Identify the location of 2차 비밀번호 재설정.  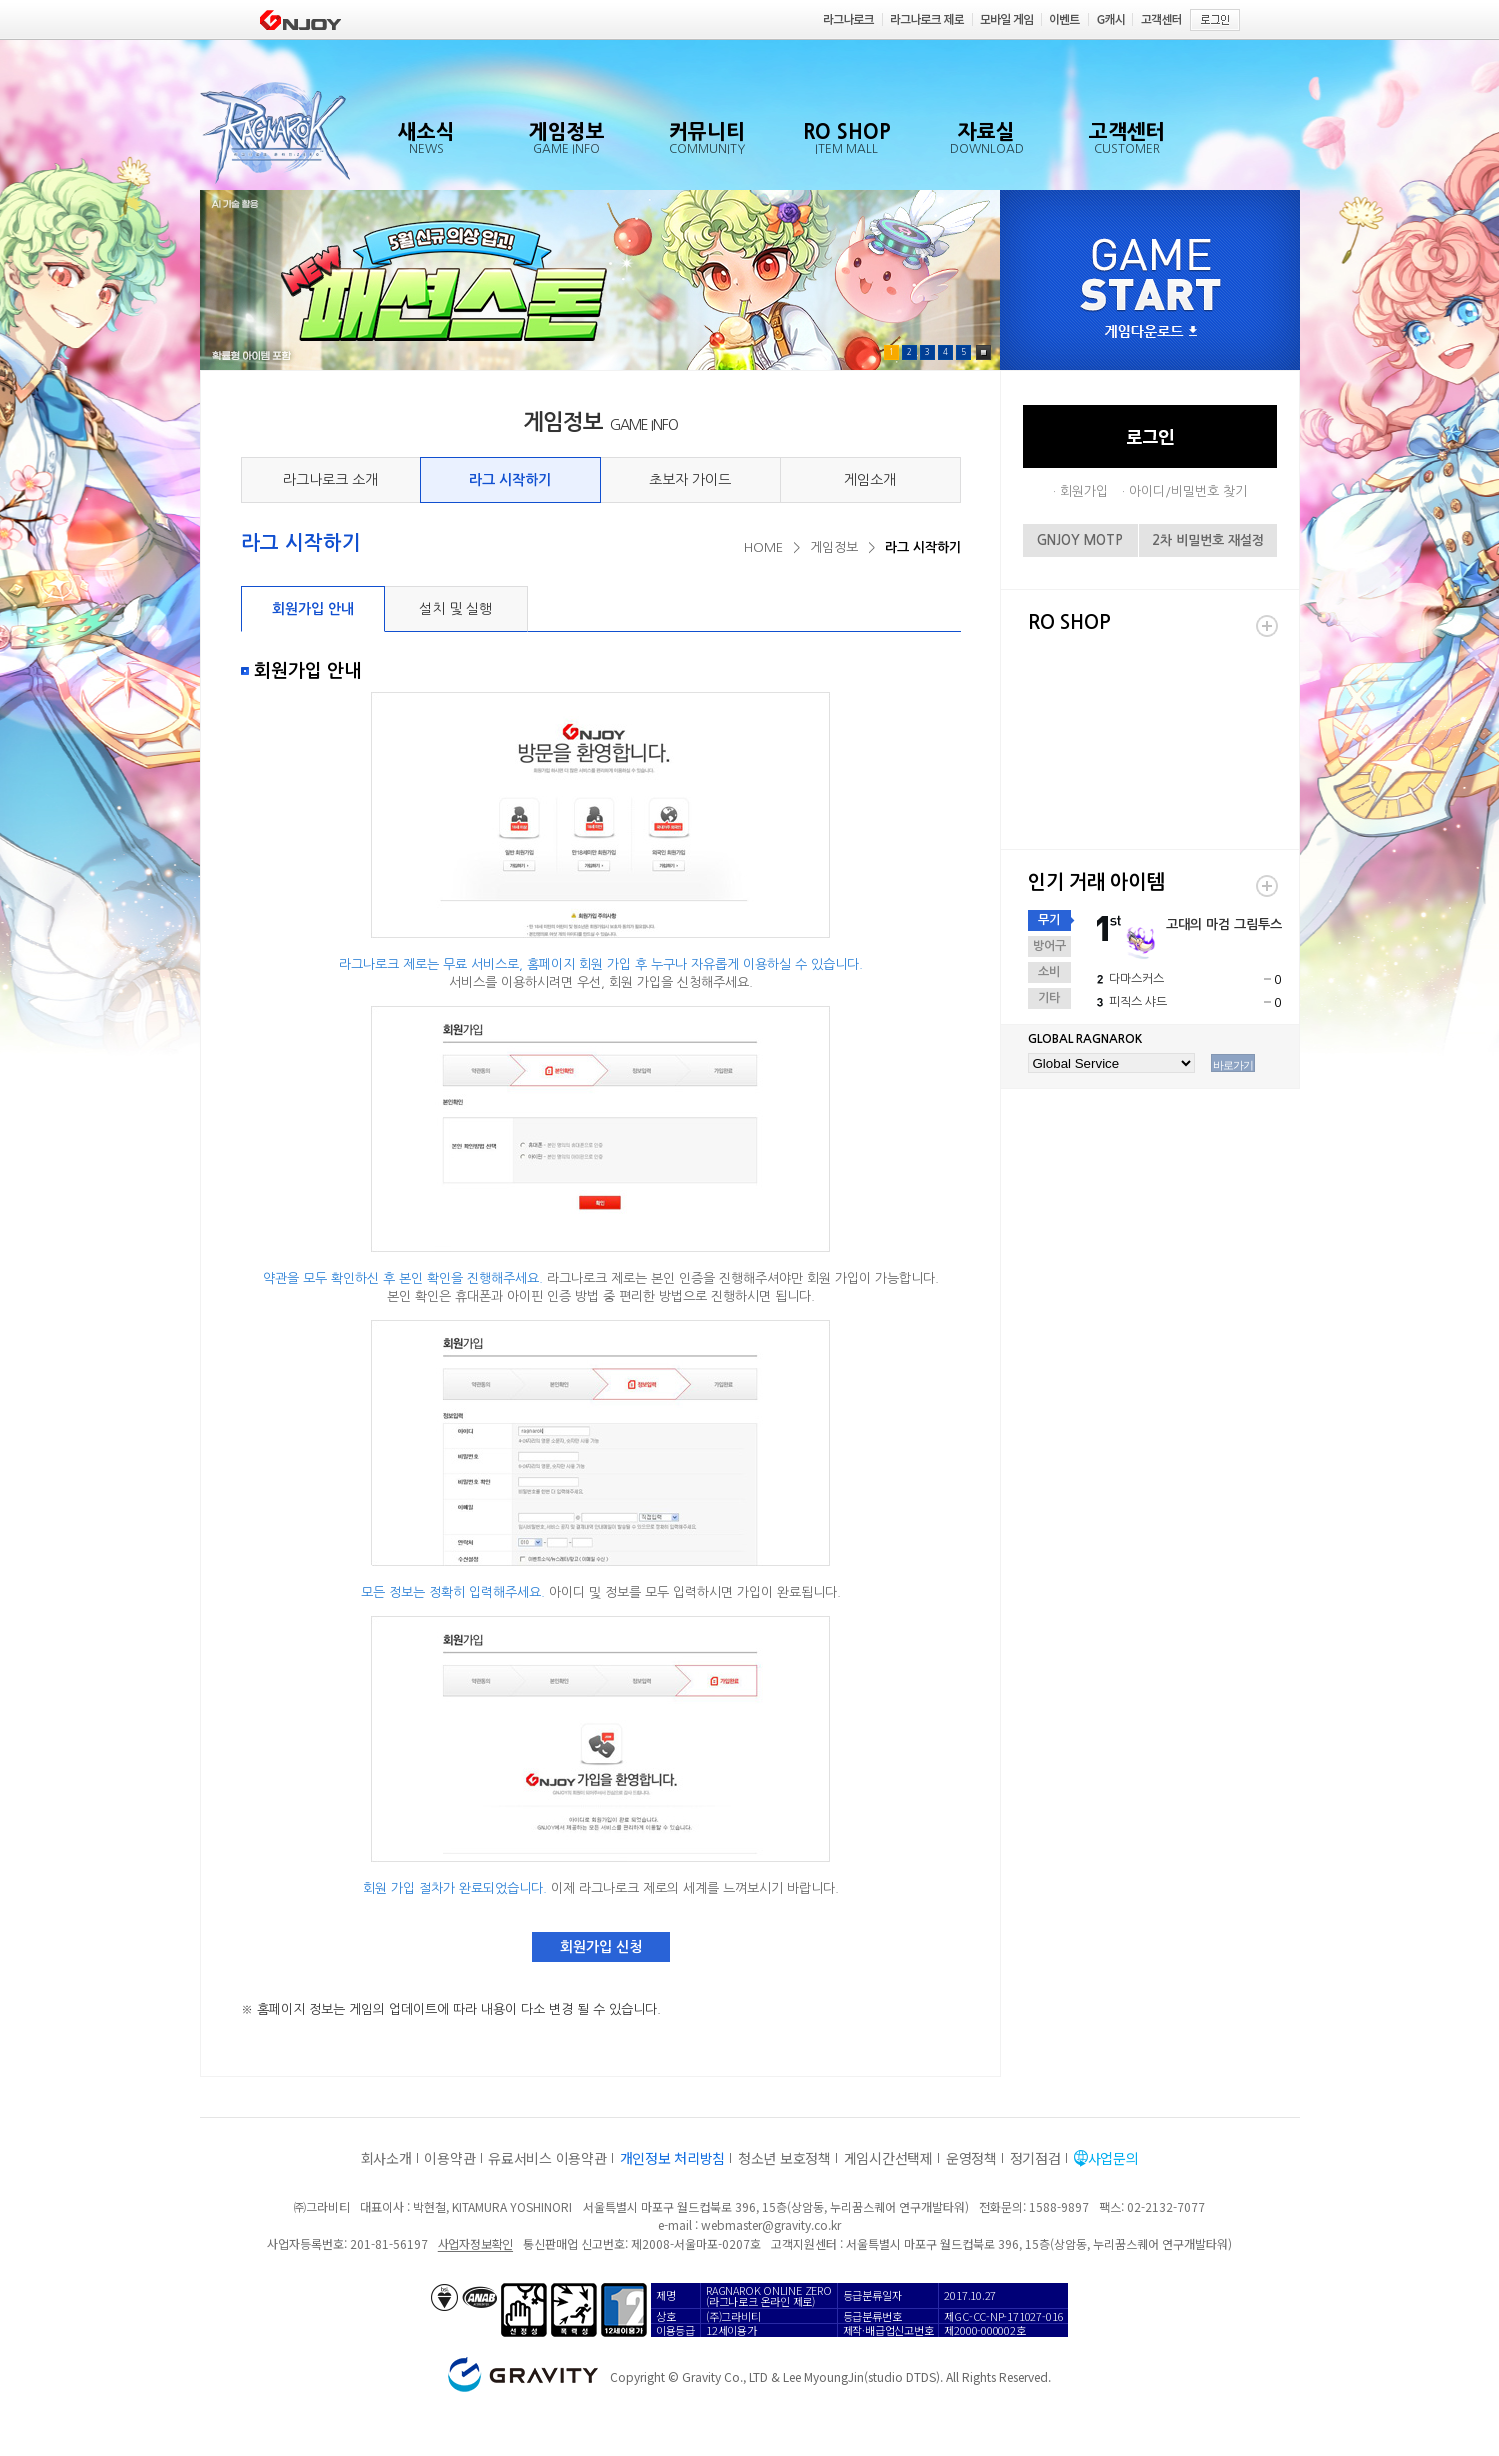
(1208, 540).